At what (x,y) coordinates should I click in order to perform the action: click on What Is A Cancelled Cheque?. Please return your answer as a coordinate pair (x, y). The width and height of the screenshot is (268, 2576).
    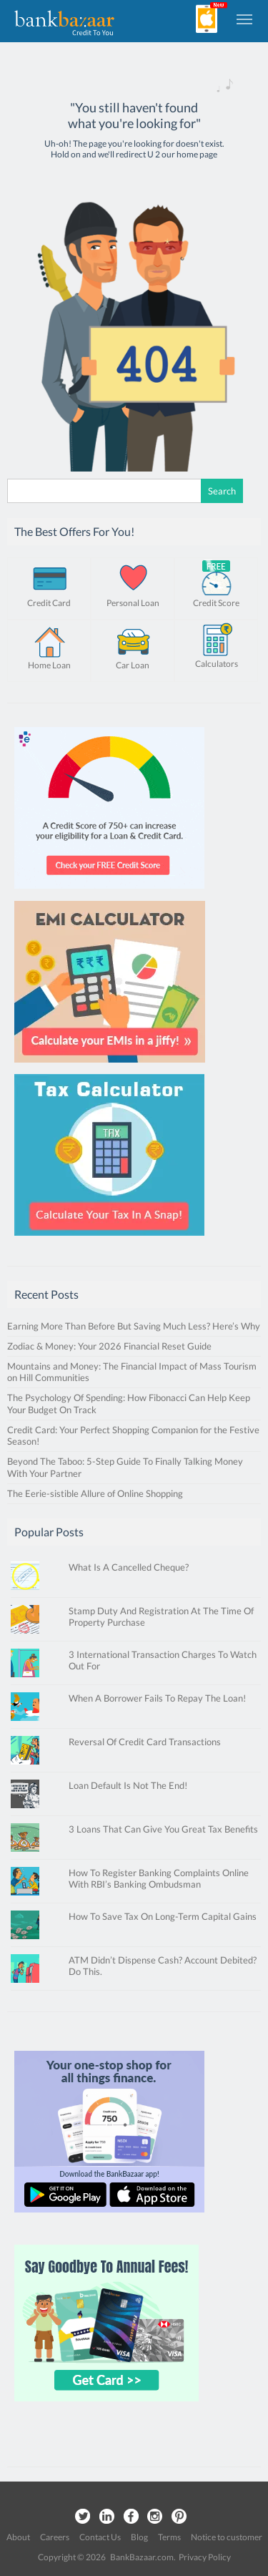
    Looking at the image, I should click on (129, 1567).